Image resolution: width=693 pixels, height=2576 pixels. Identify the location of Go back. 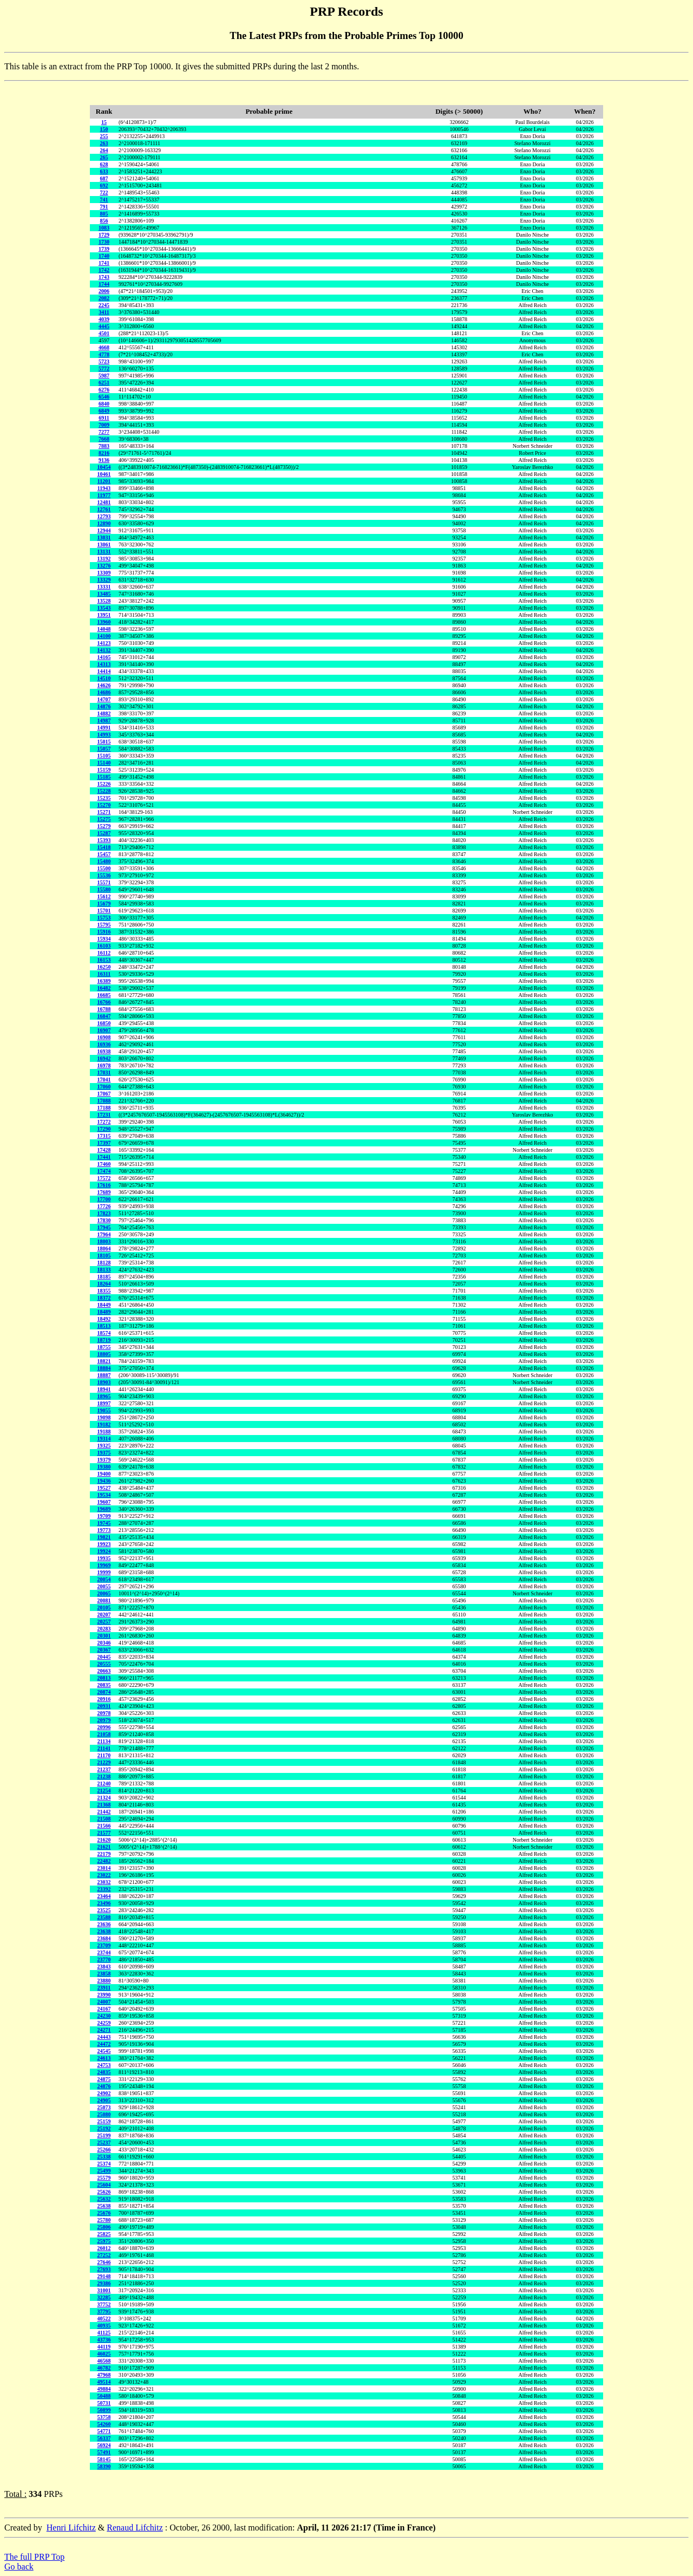
(19, 2566).